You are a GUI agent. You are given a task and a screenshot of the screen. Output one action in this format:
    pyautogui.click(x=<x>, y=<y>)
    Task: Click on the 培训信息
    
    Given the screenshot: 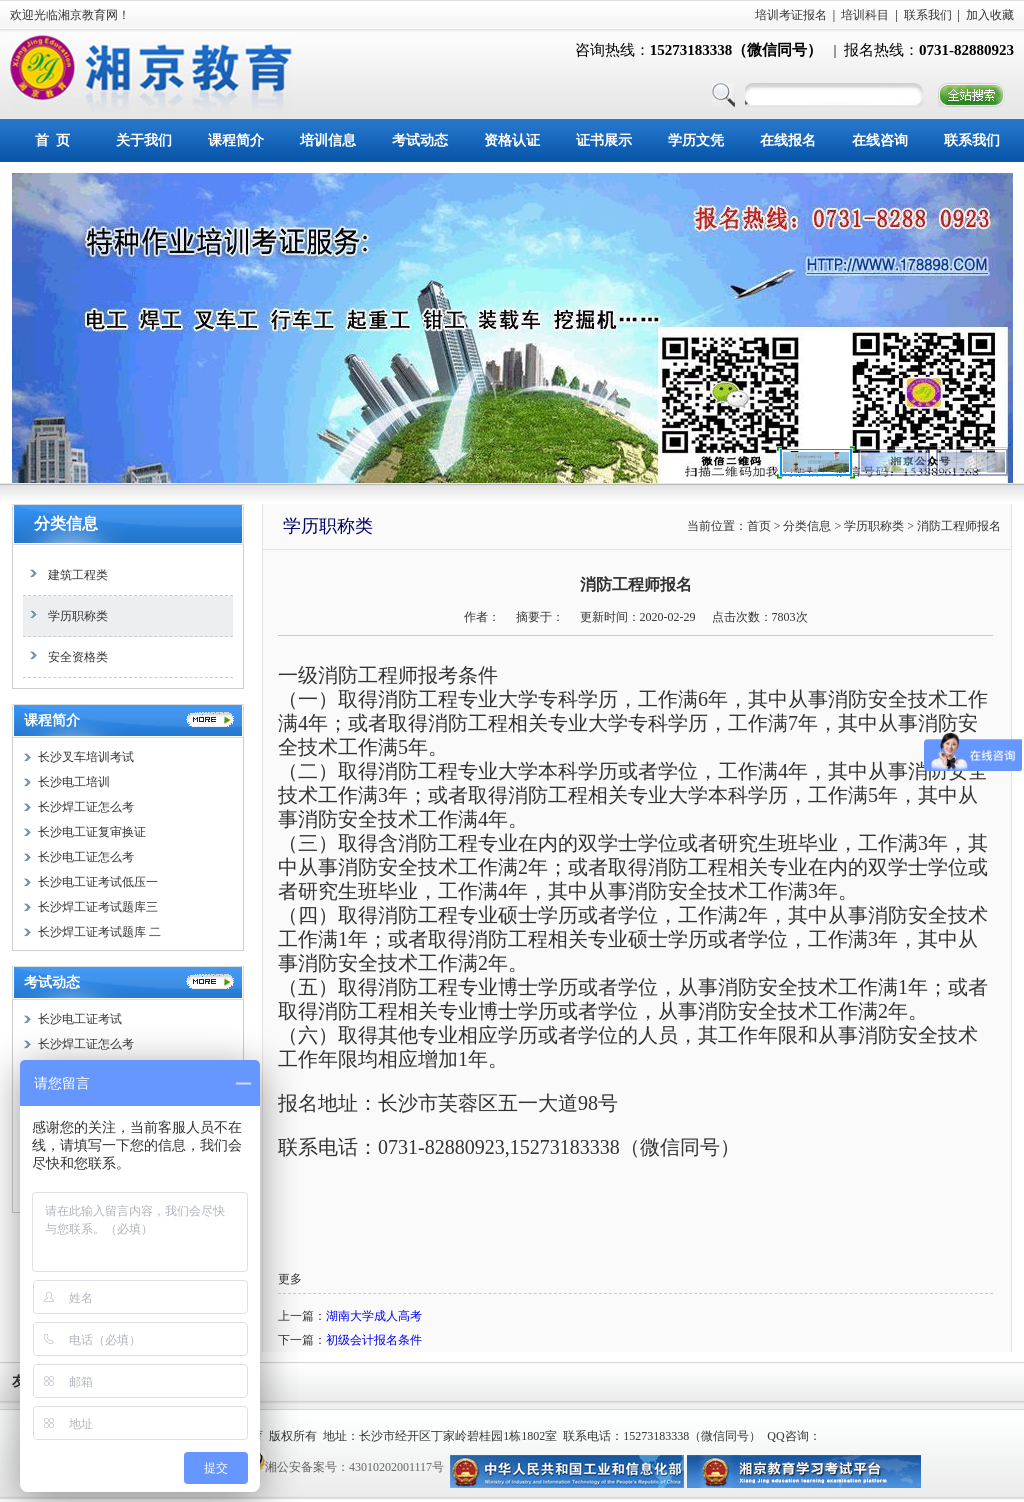 What is the action you would take?
    pyautogui.click(x=328, y=140)
    